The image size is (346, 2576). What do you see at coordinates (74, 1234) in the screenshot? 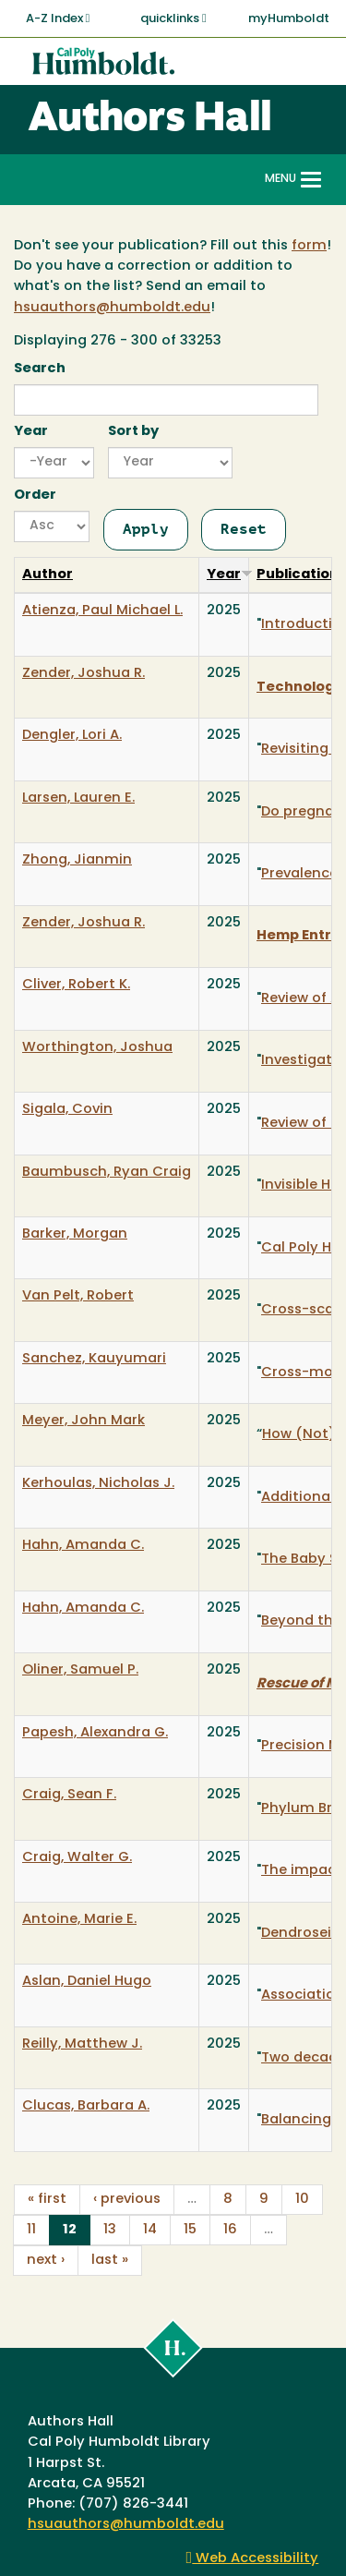
I see `Barker, Morgan` at bounding box center [74, 1234].